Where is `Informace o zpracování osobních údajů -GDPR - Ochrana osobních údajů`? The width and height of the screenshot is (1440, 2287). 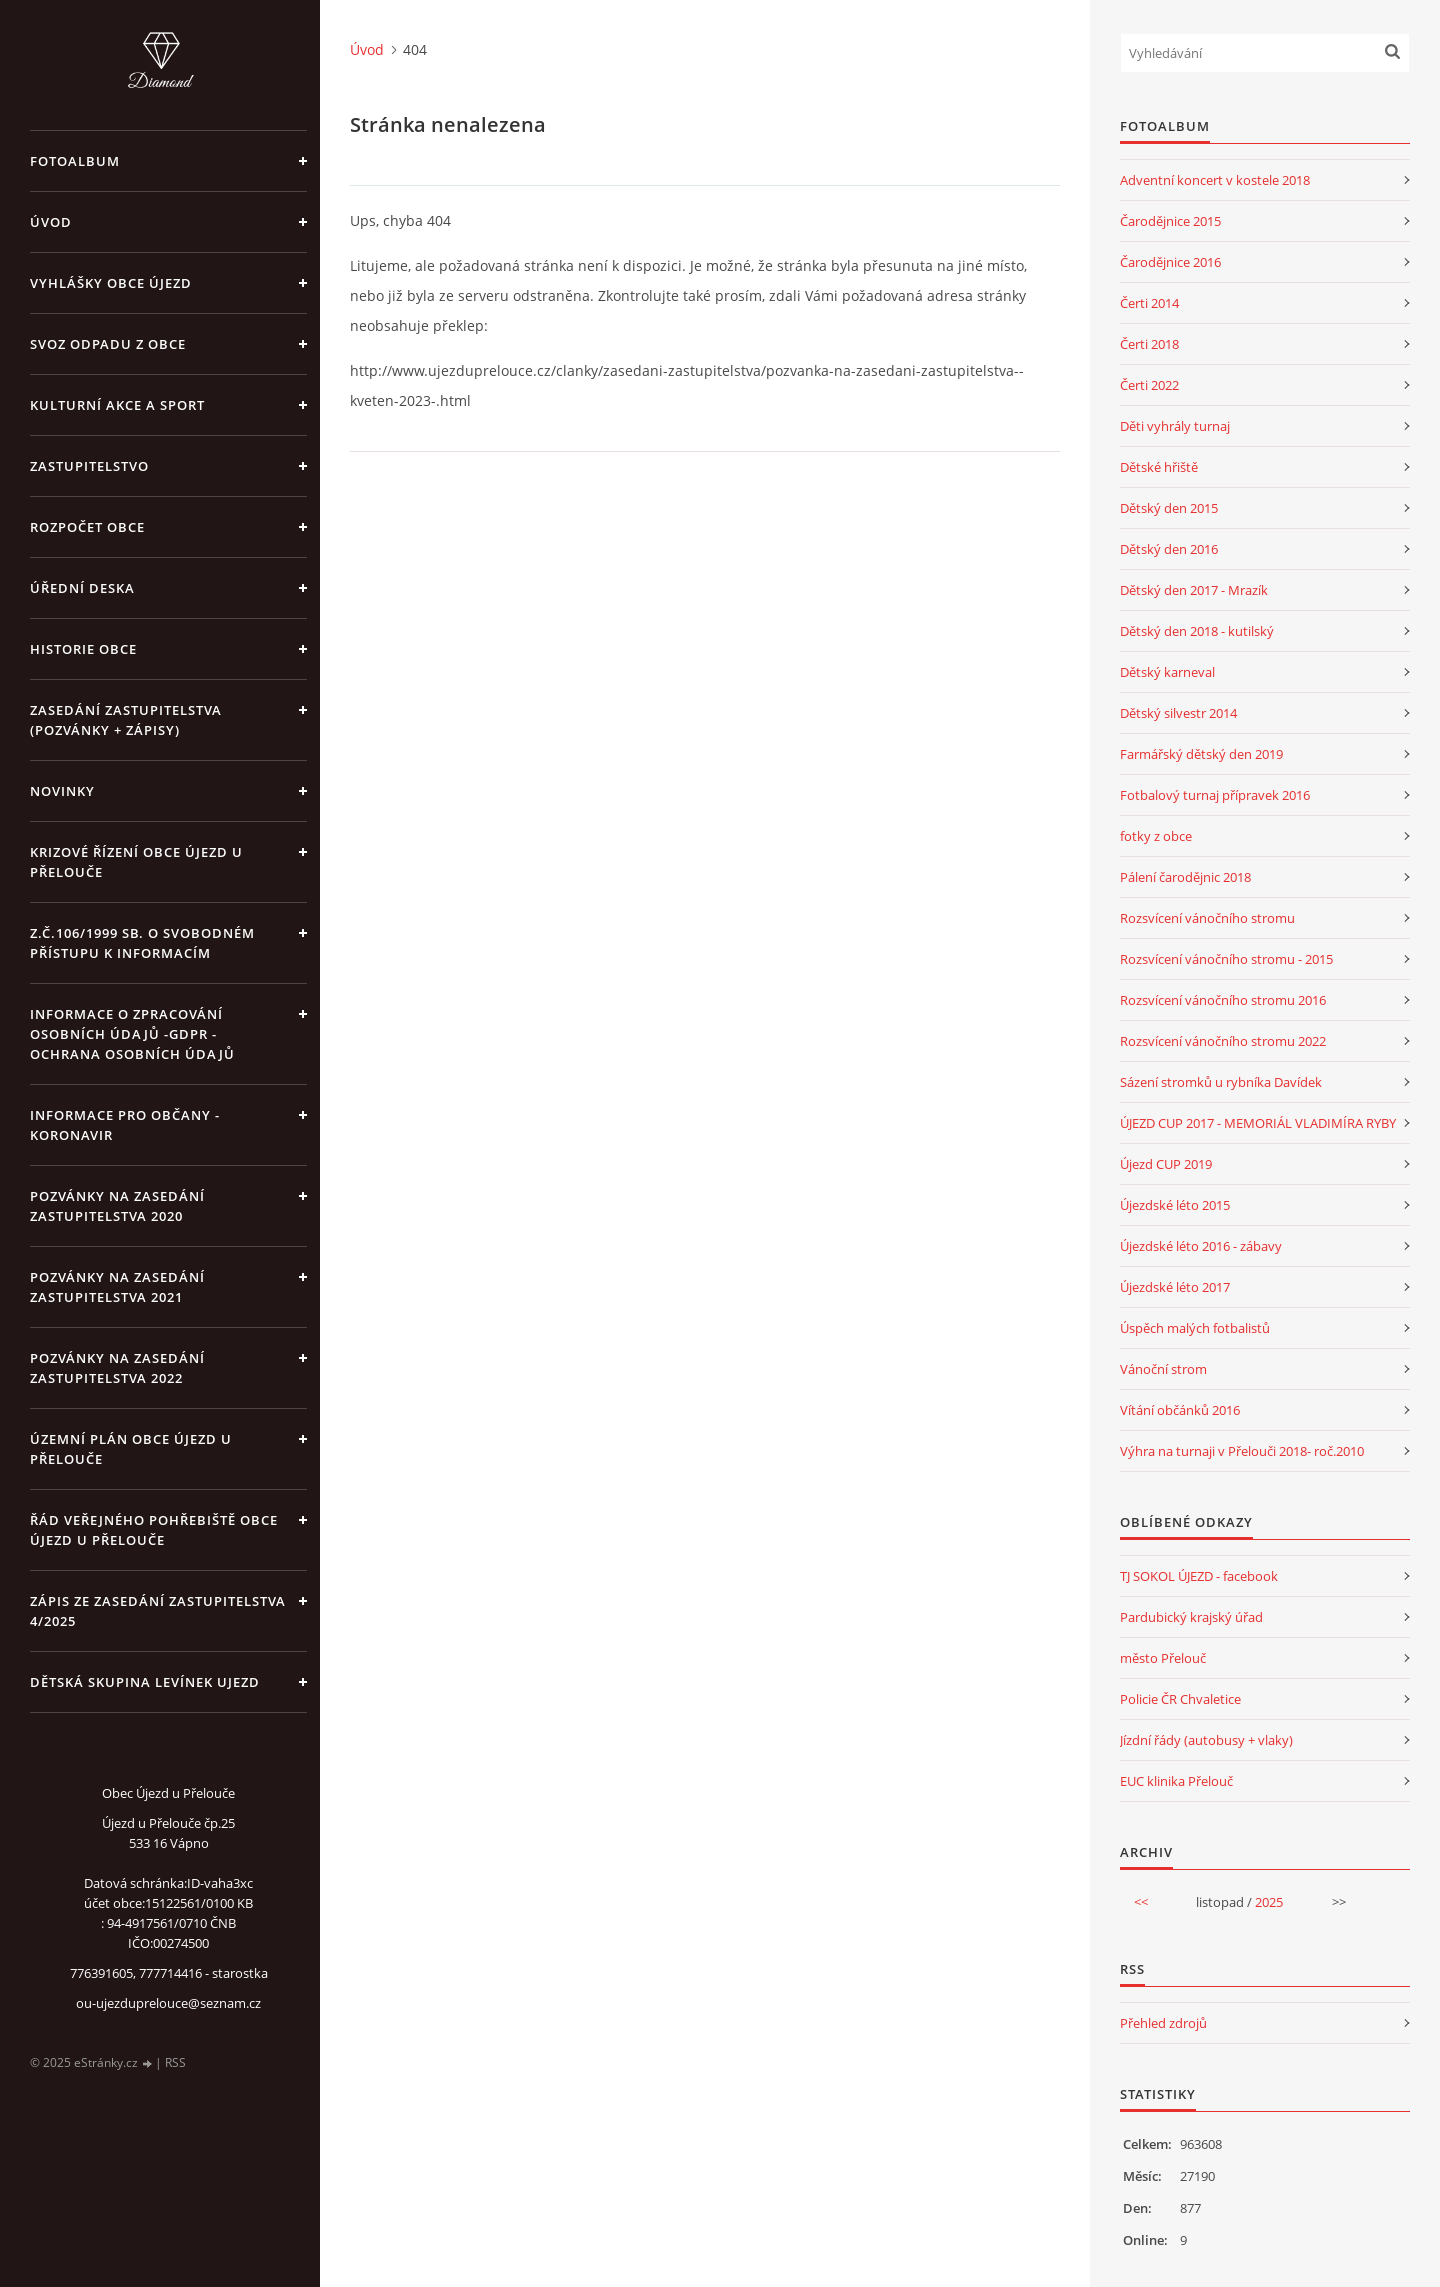
Informace o zpracování osobních údajů -GDPR - Ochrana osobních údajů is located at coordinates (132, 1034).